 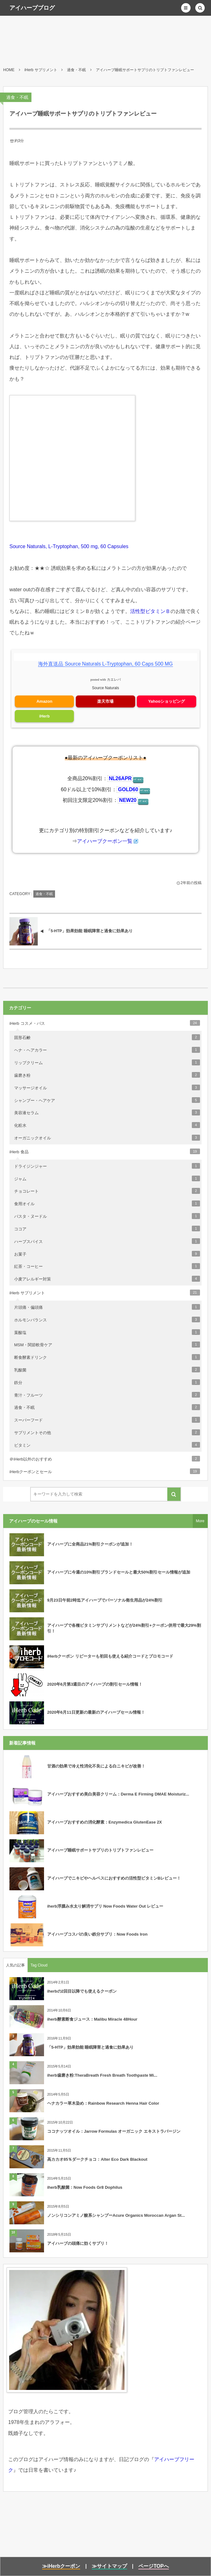 What do you see at coordinates (105, 664) in the screenshot?
I see `海外直送品 Source Naturals L-Tryptophan, 60 Caps 500 MG` at bounding box center [105, 664].